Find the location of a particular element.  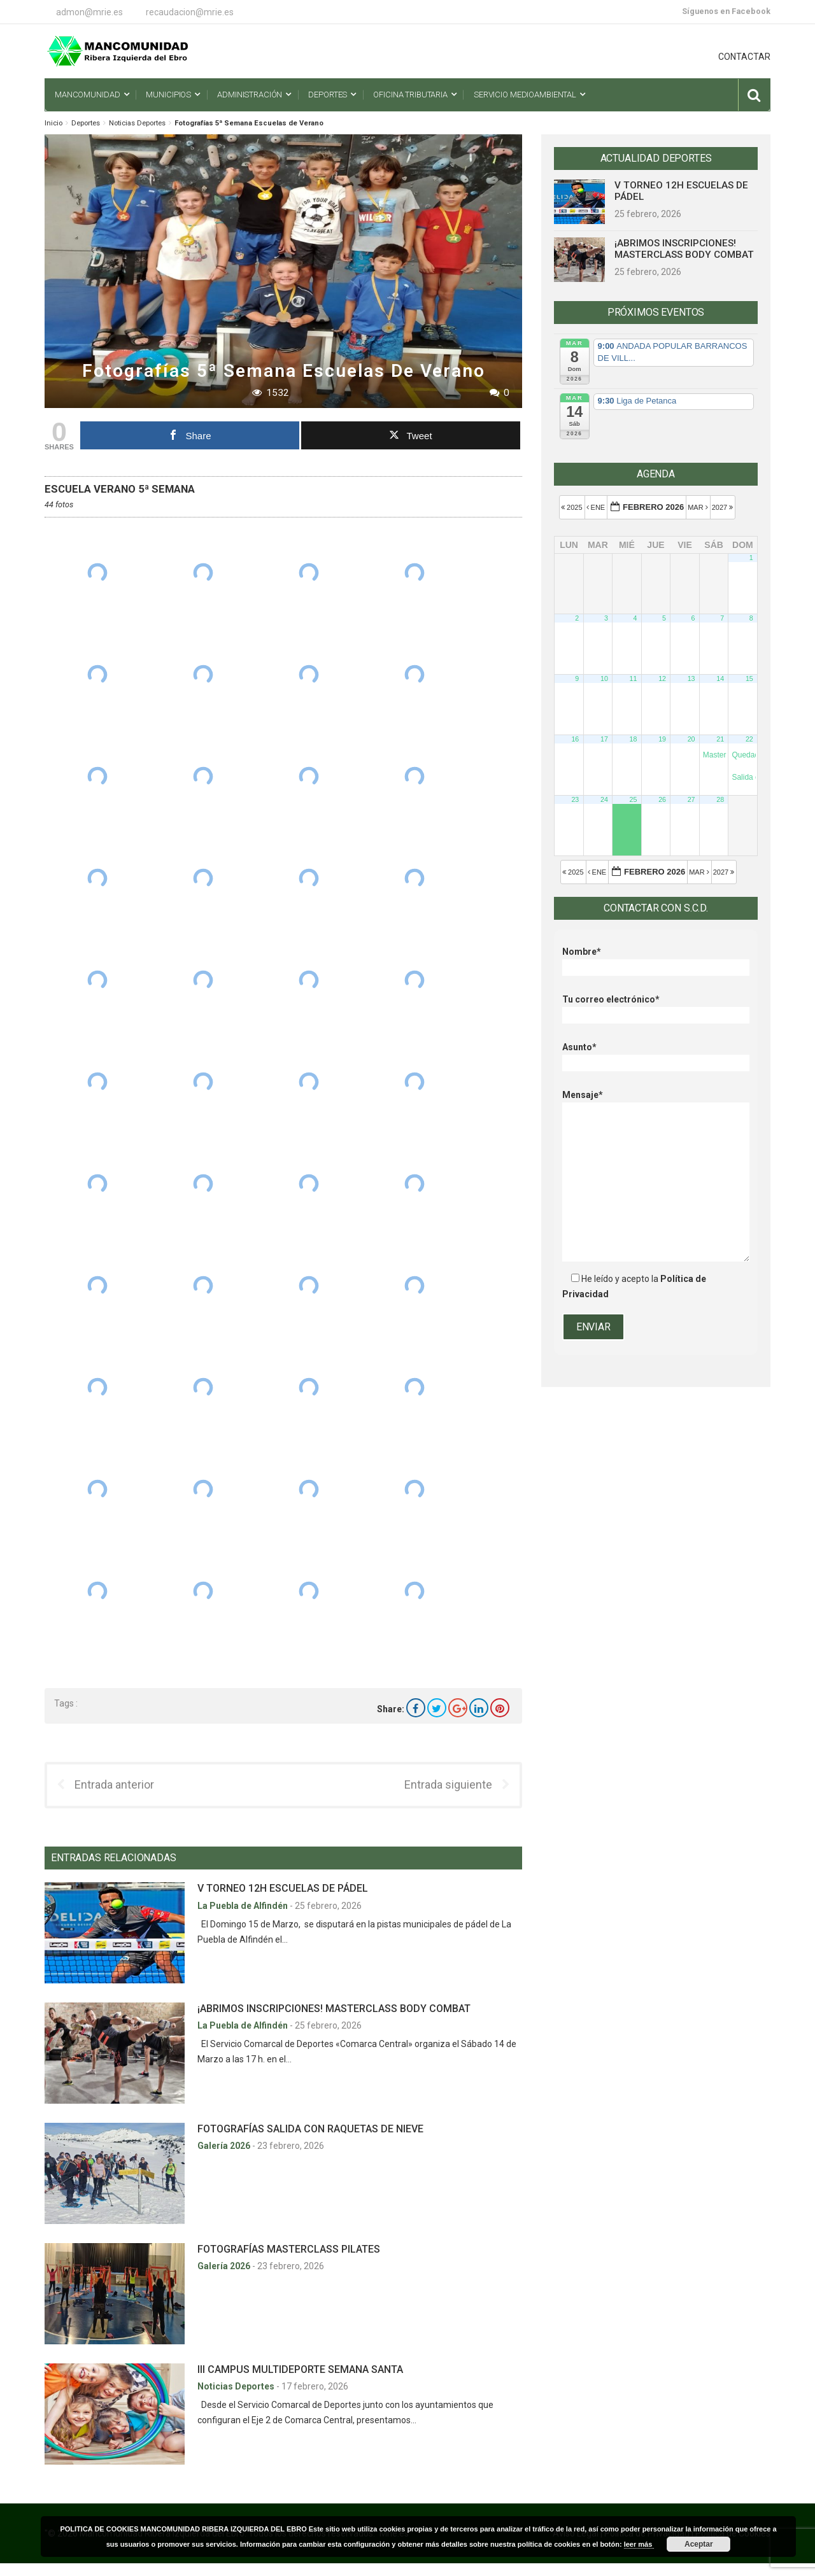

27 is located at coordinates (691, 799).